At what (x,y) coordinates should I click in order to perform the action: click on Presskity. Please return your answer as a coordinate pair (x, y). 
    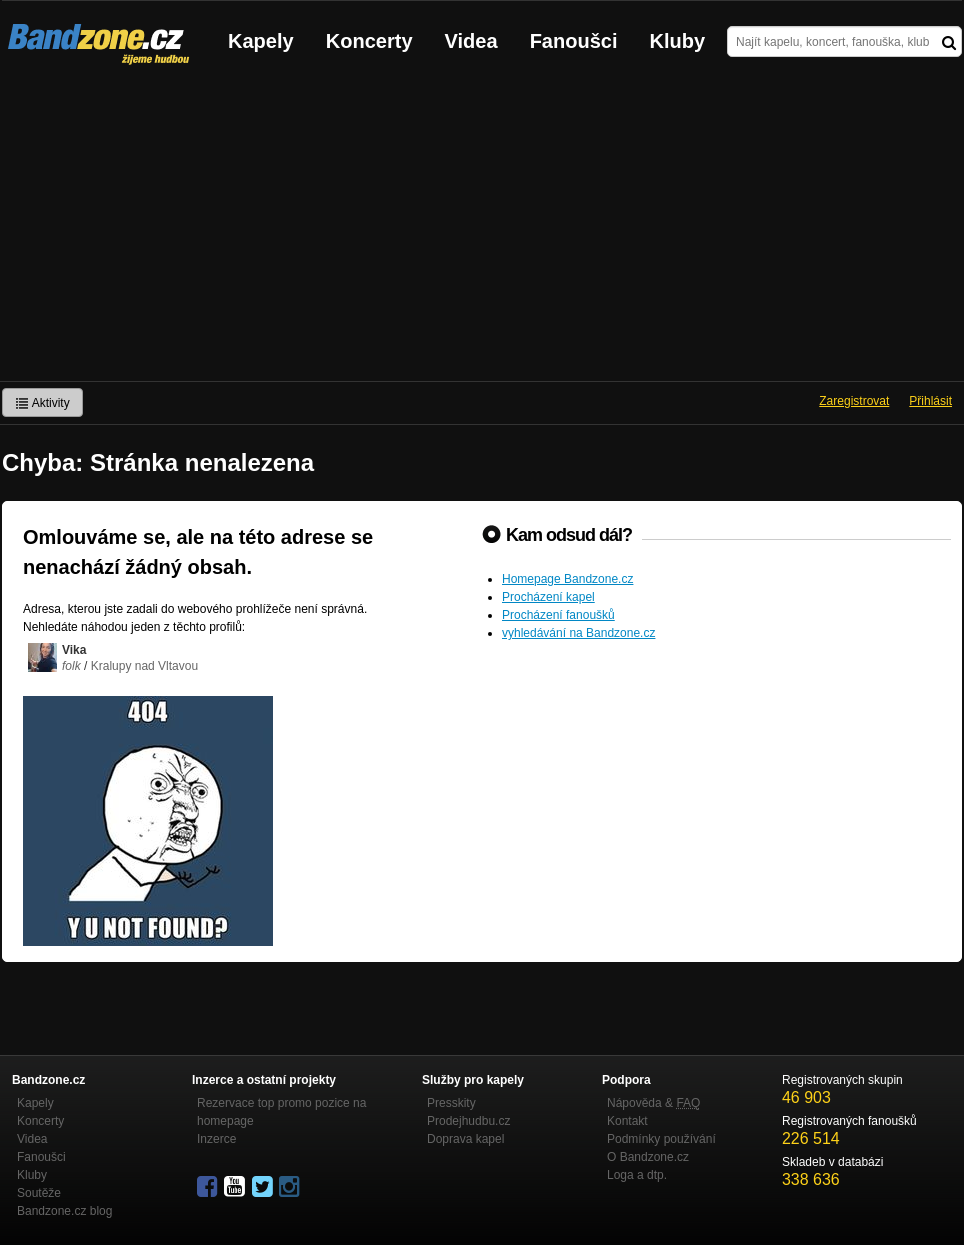
    Looking at the image, I should click on (451, 1103).